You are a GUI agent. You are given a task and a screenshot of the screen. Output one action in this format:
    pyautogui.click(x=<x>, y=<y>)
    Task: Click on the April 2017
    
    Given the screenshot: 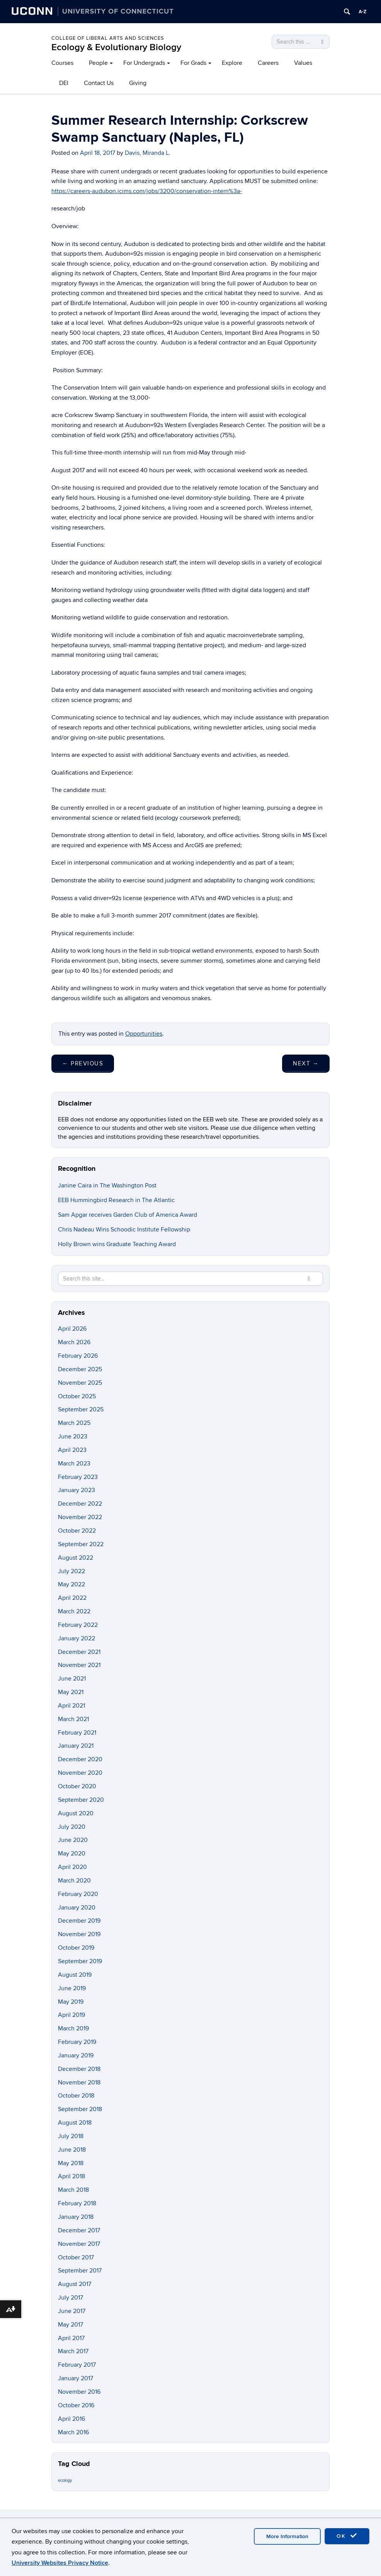 What is the action you would take?
    pyautogui.click(x=71, y=2338)
    